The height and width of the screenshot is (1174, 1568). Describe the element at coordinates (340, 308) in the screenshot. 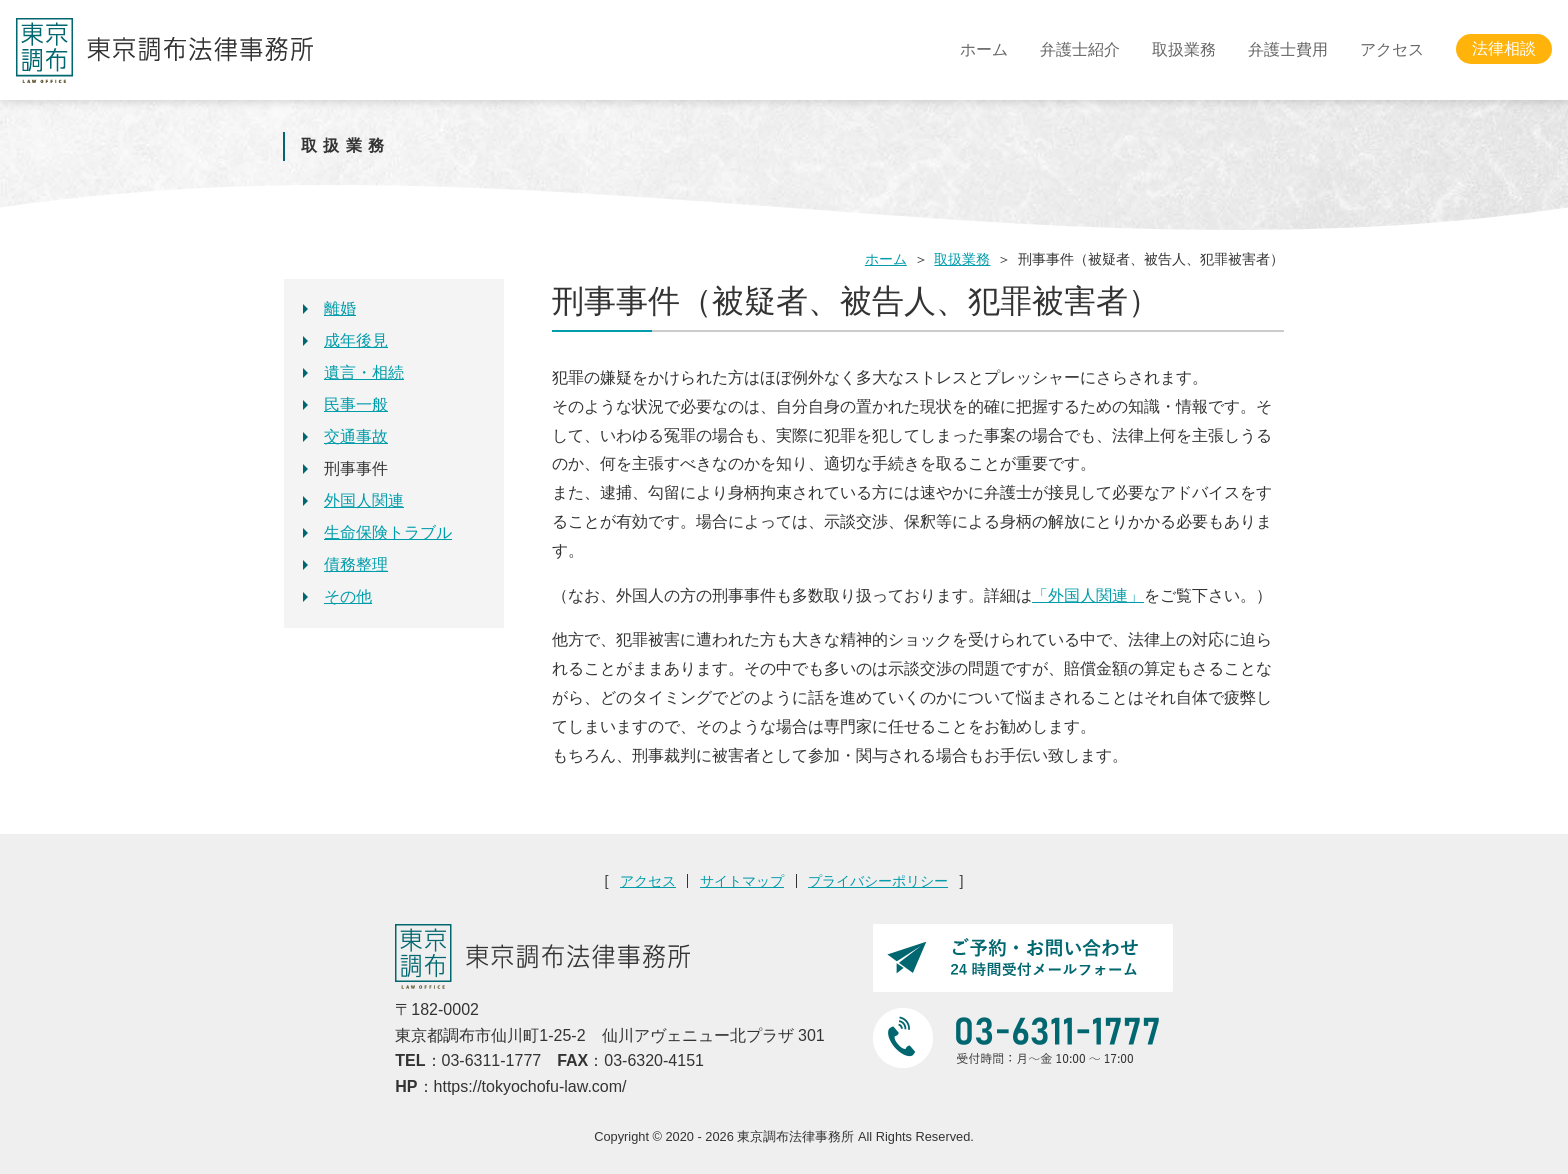

I see `離婚` at that location.